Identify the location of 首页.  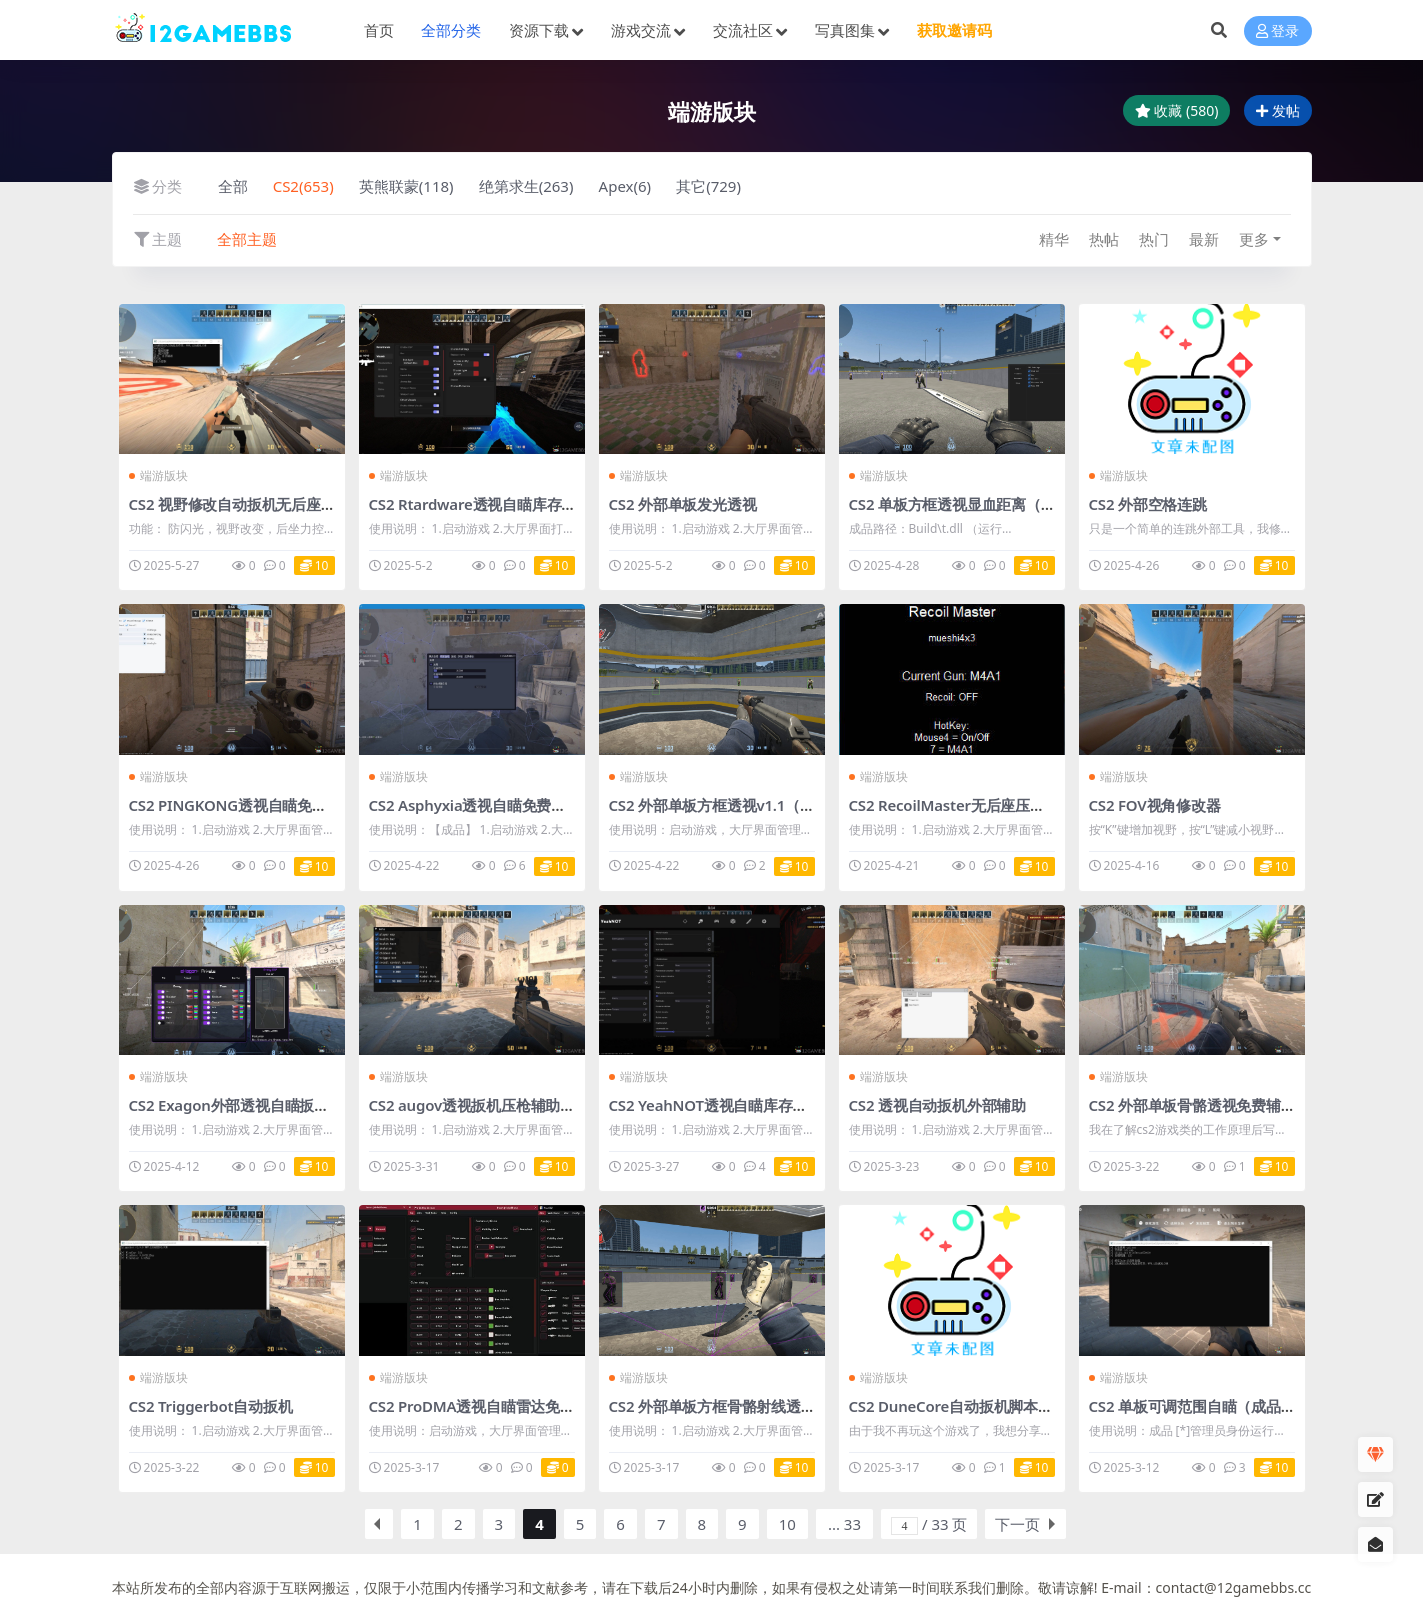
(379, 30).